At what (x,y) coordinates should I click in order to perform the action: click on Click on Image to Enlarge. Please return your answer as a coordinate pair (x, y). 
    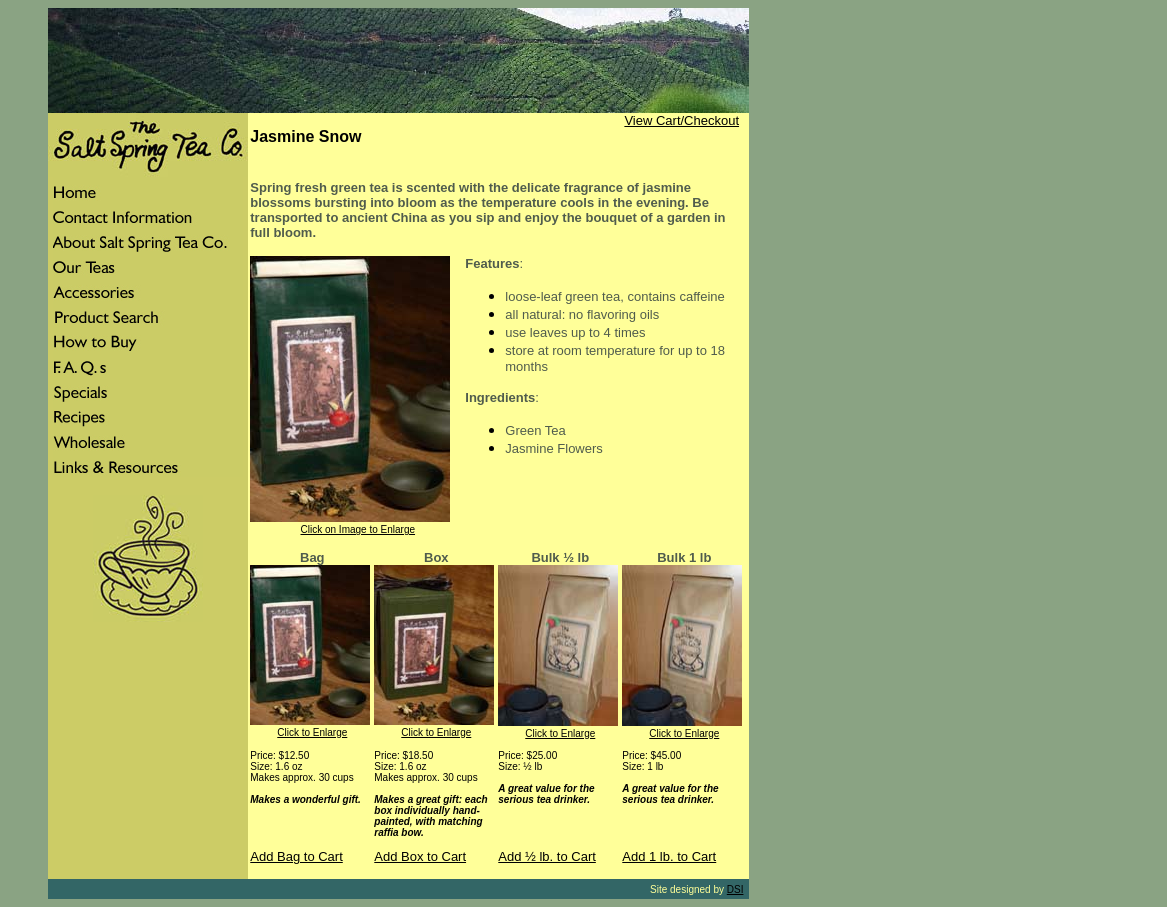
    Looking at the image, I should click on (358, 529).